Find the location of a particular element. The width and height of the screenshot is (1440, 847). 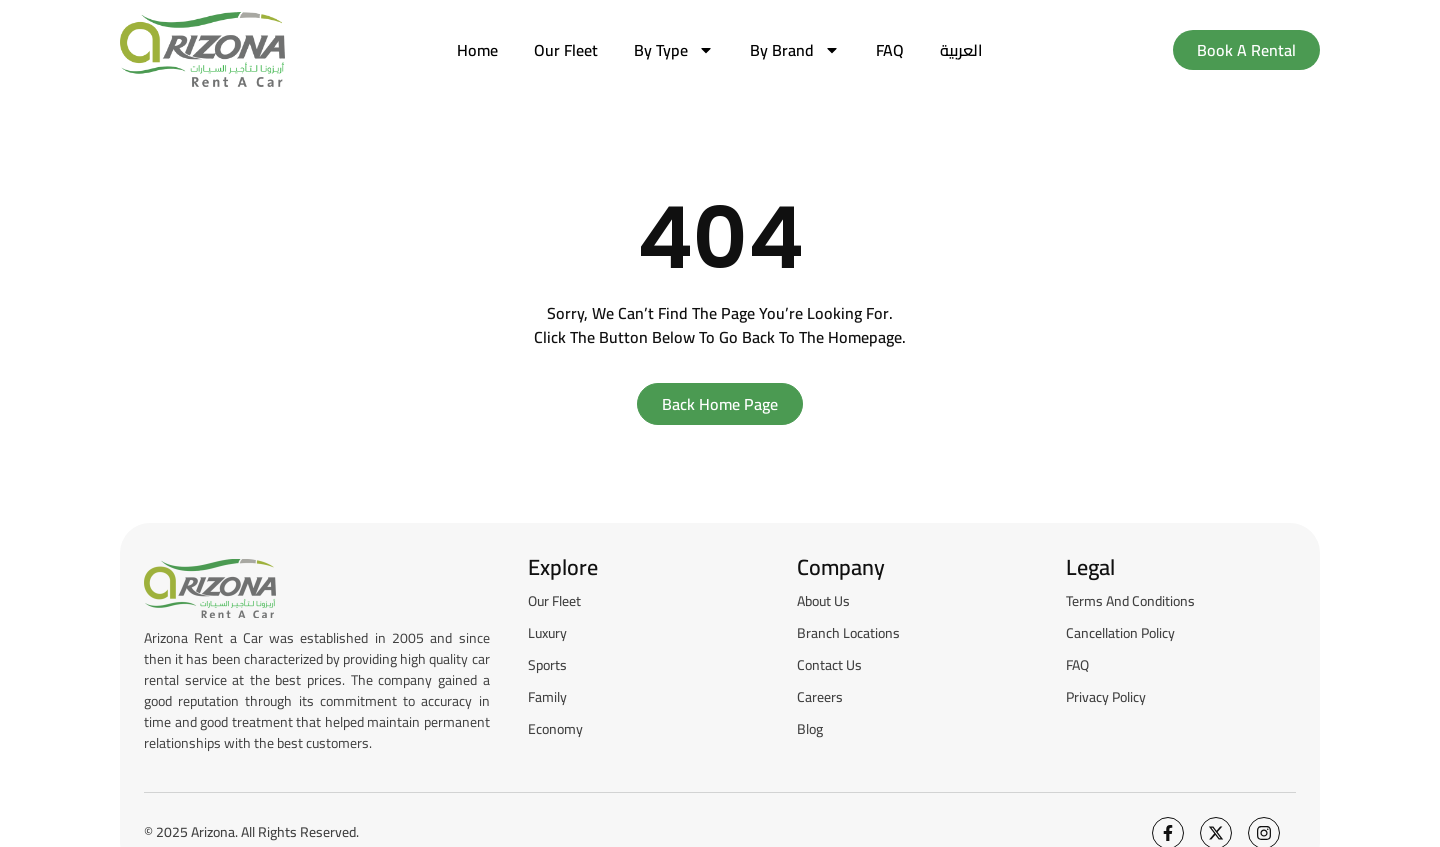

Branch Locations is located at coordinates (848, 633).